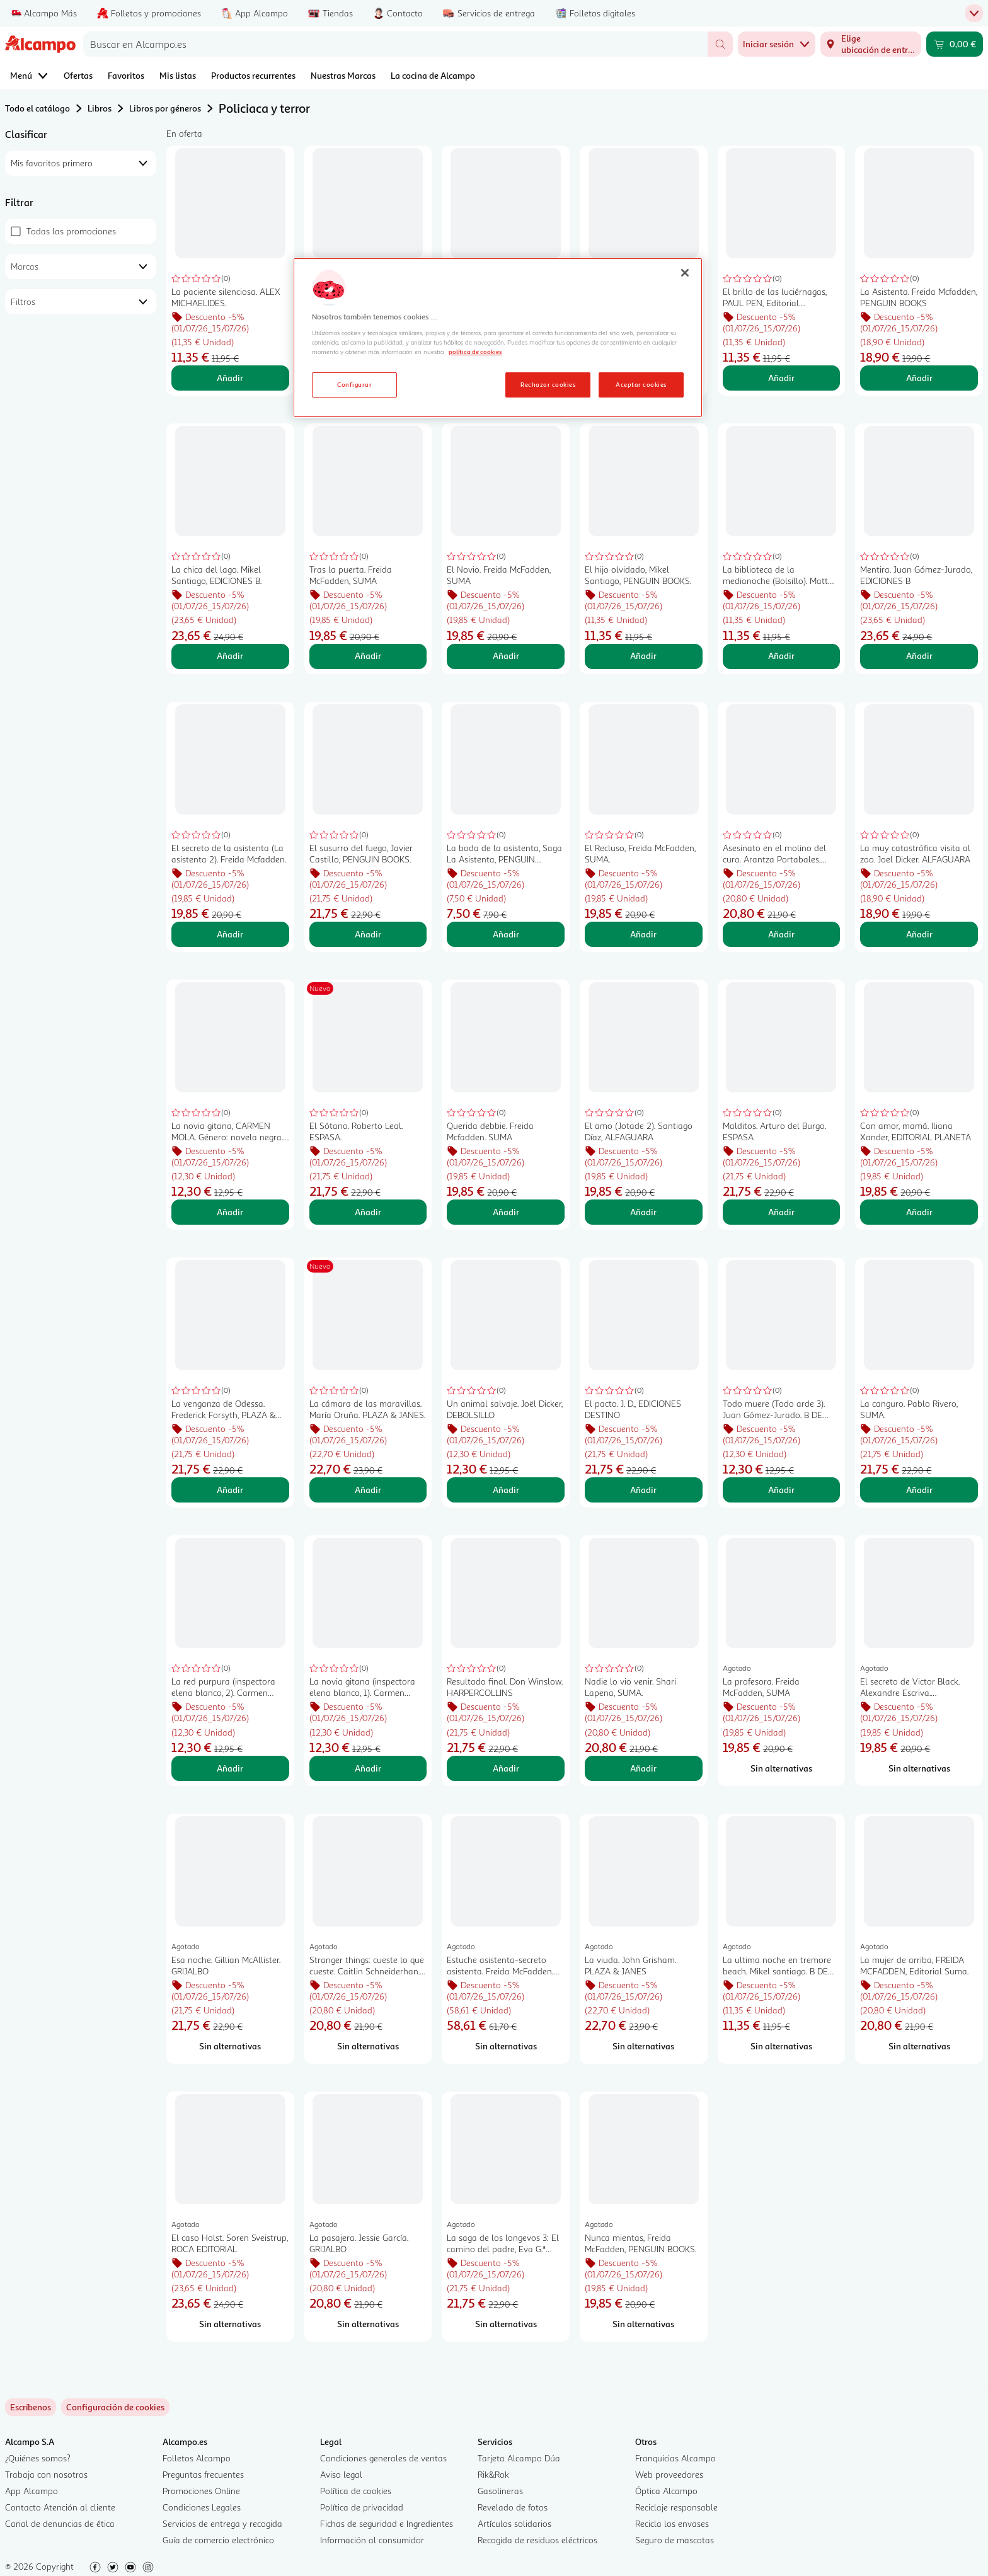 The image size is (988, 2576). I want to click on Añadir [Añadir Asesinato en el molino del cura. Arantza Portabales. LUMEN al carrito], so click(781, 934).